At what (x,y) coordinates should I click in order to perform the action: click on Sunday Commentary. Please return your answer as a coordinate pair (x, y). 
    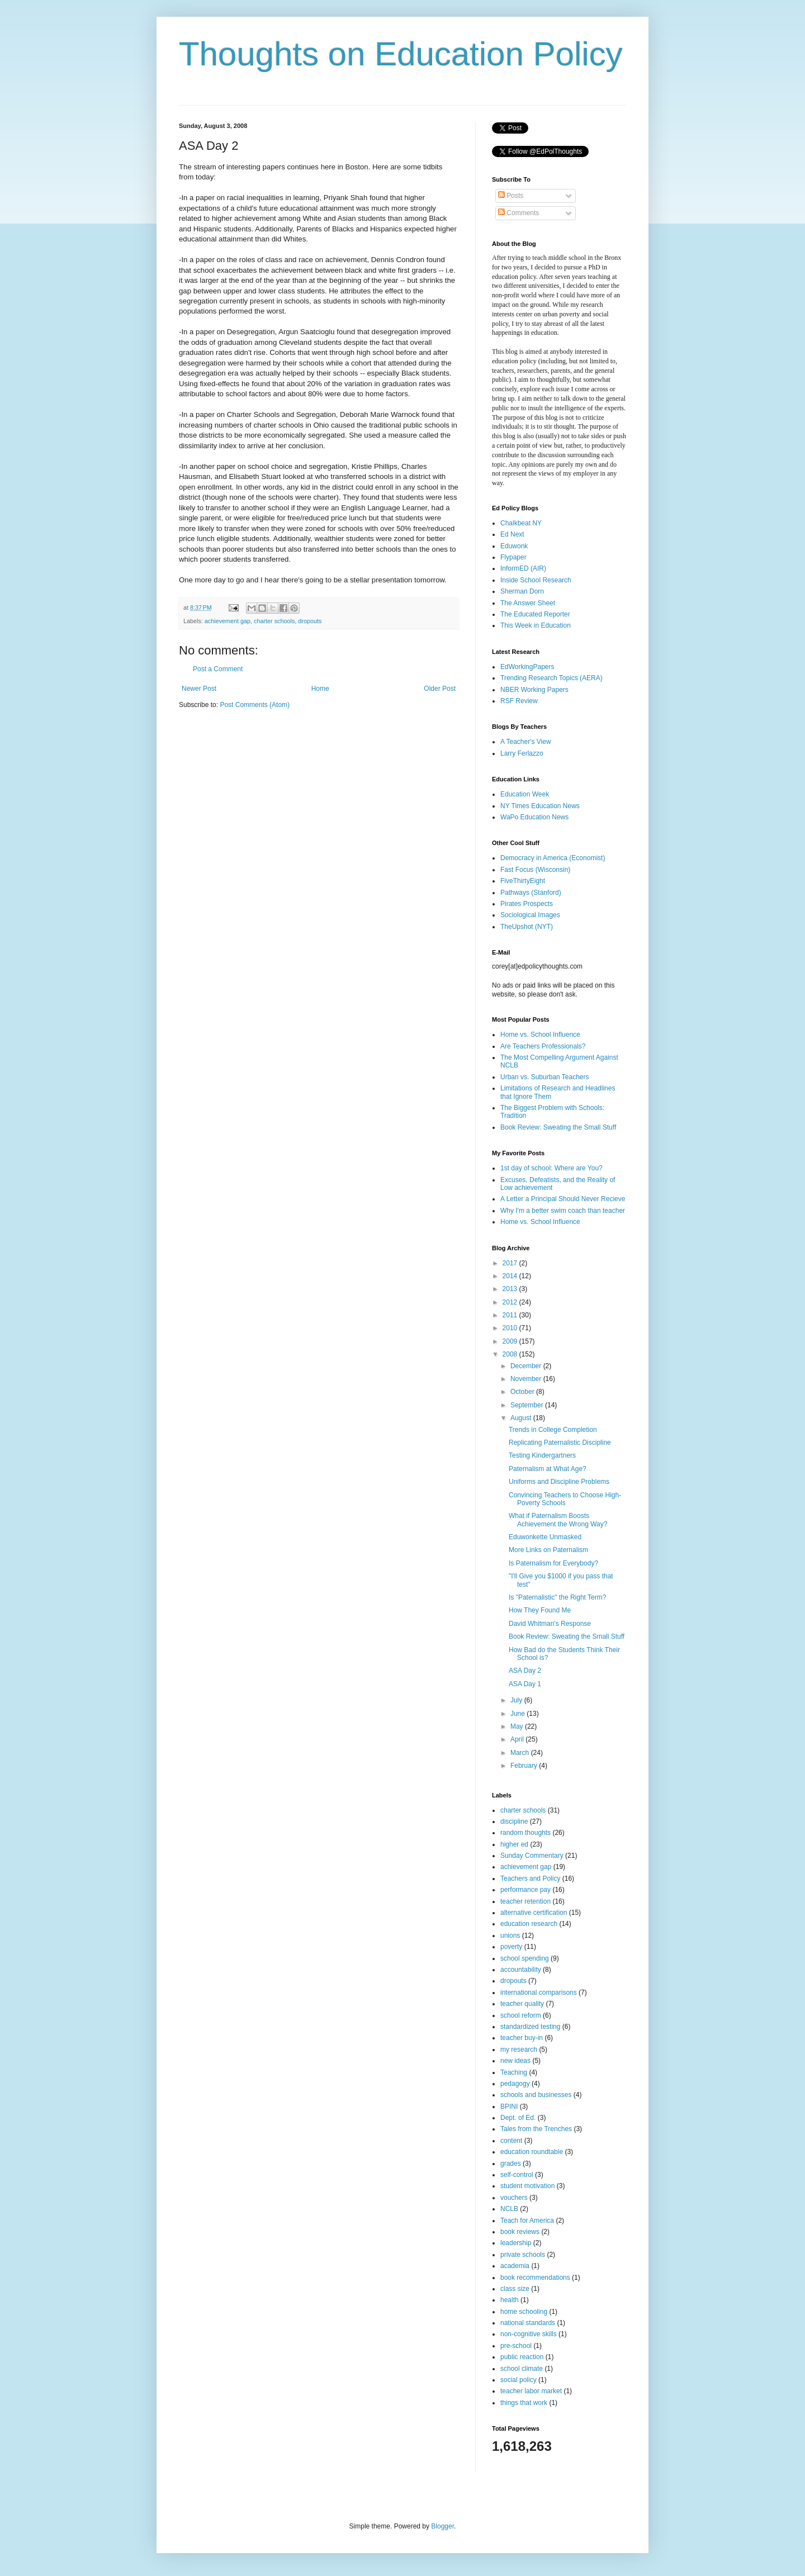
    Looking at the image, I should click on (532, 1855).